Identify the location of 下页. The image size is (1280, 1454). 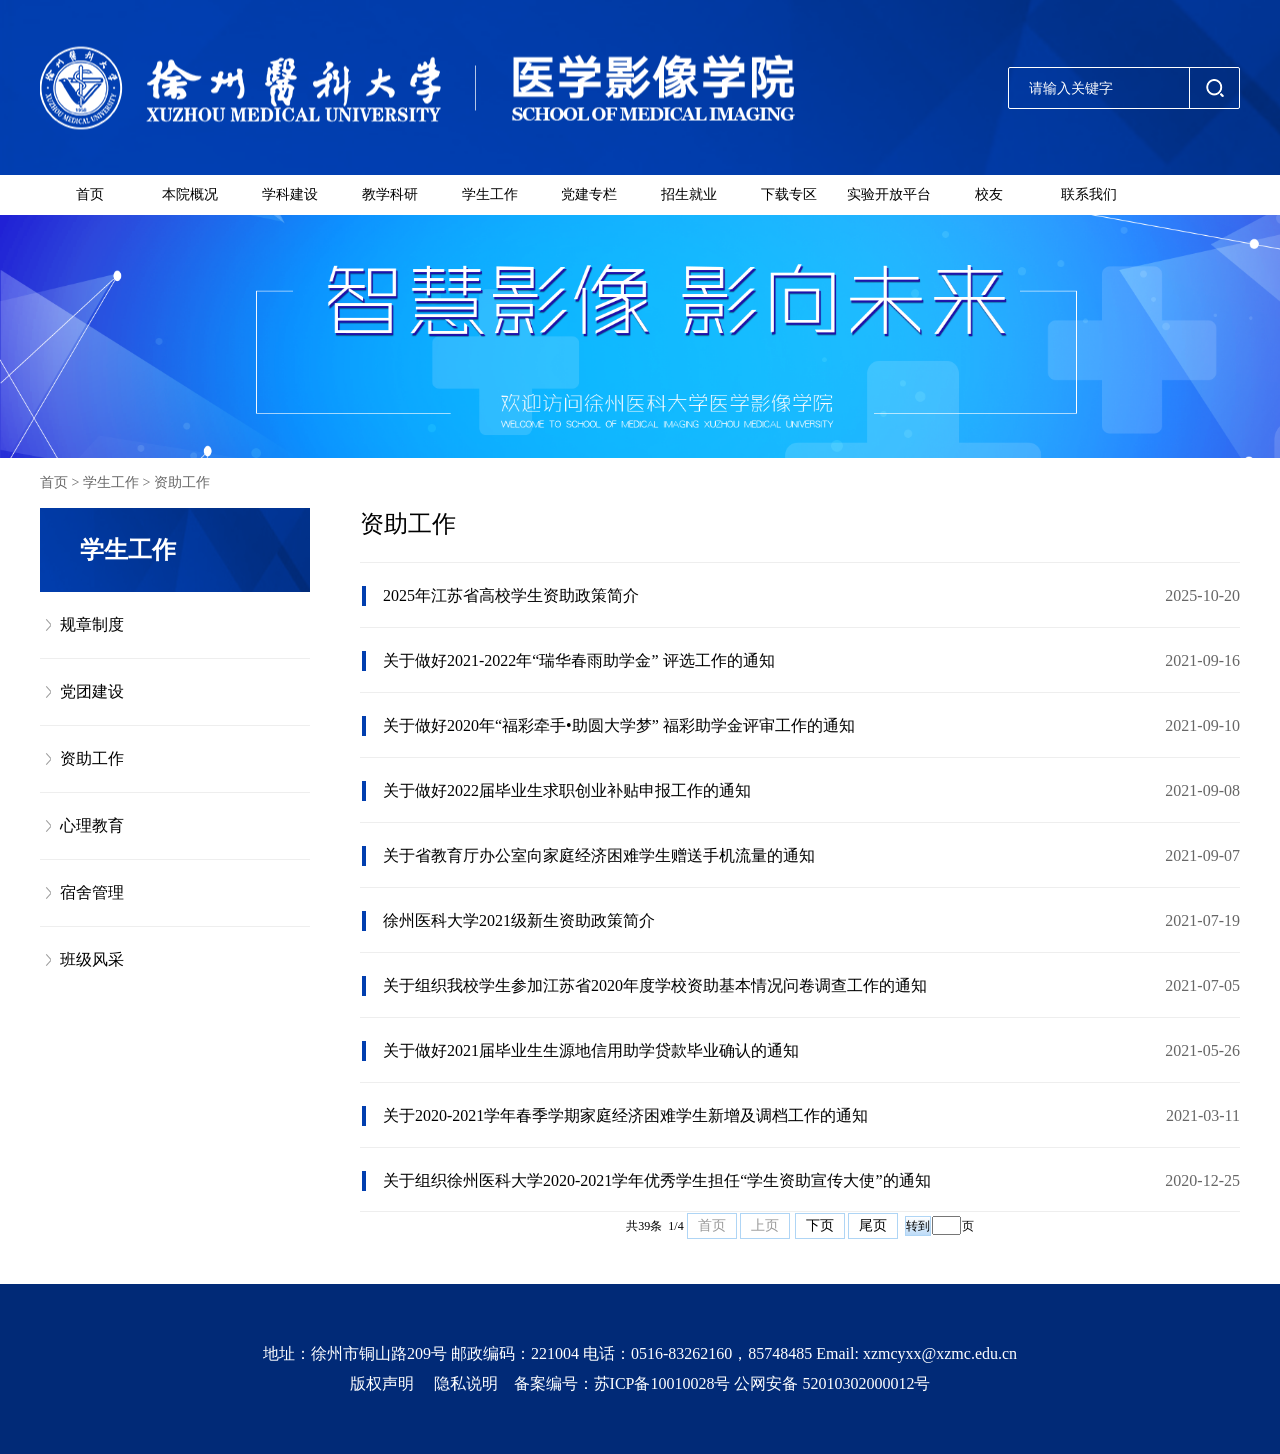
(820, 1225).